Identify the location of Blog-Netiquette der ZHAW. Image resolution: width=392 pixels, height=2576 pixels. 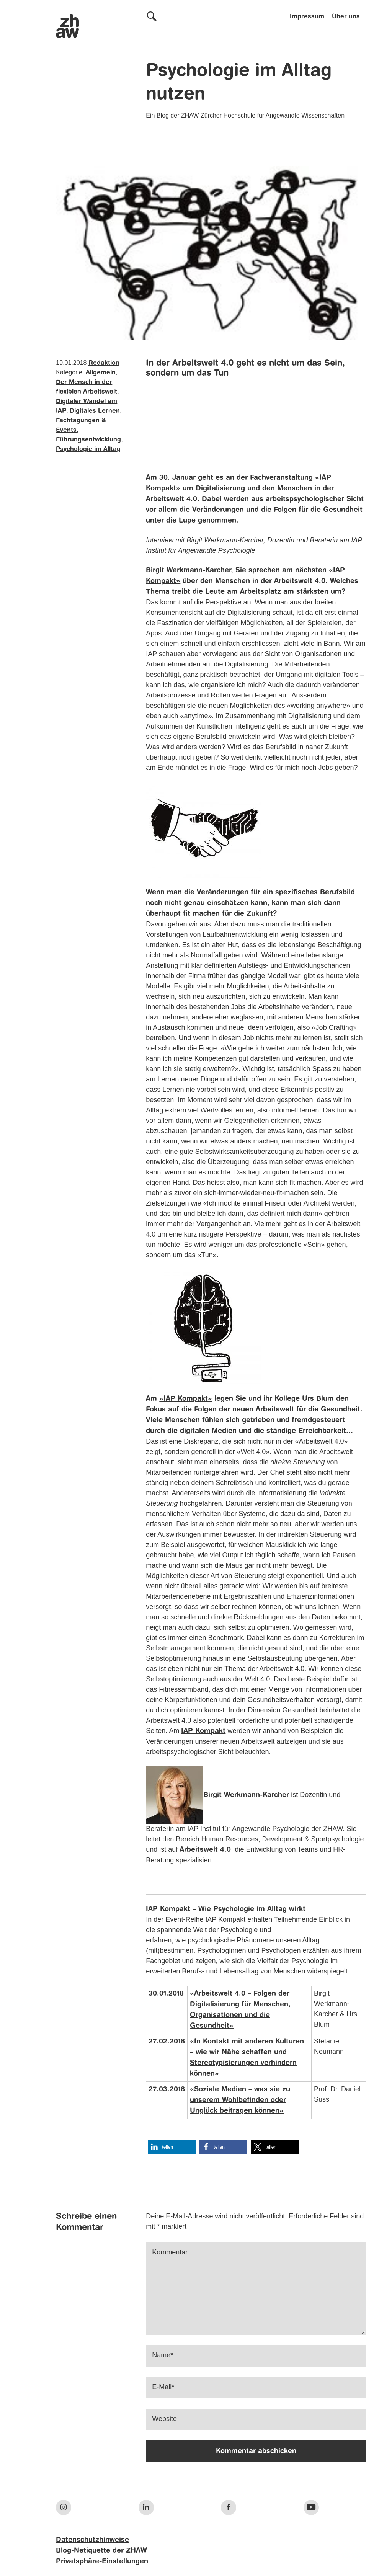
(101, 2550).